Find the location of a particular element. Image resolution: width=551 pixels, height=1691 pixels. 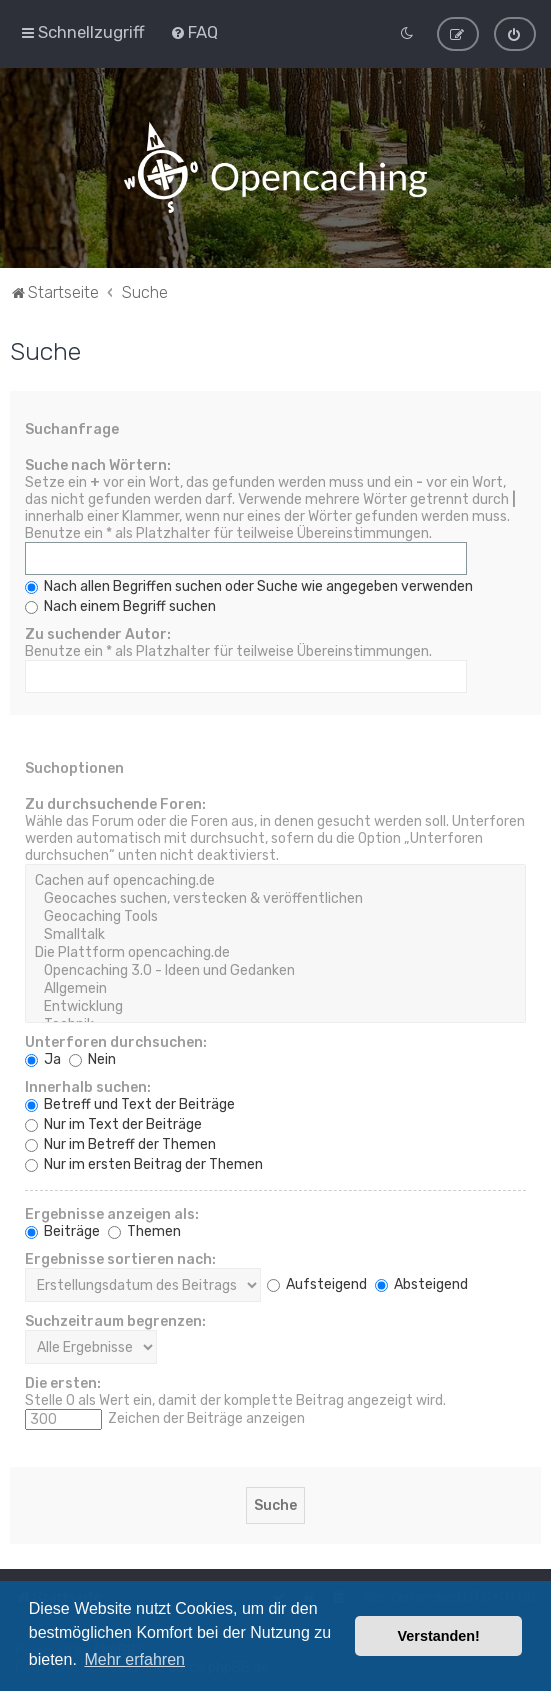

Suchzeitraum begrenzen: is located at coordinates (115, 1320).